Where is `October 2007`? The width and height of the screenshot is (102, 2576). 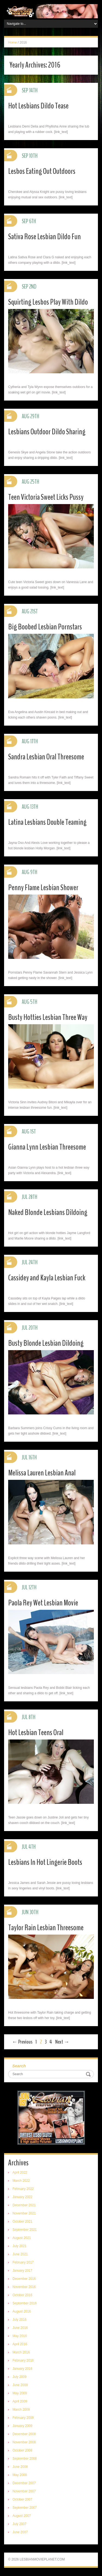
October 2007 is located at coordinates (22, 2499).